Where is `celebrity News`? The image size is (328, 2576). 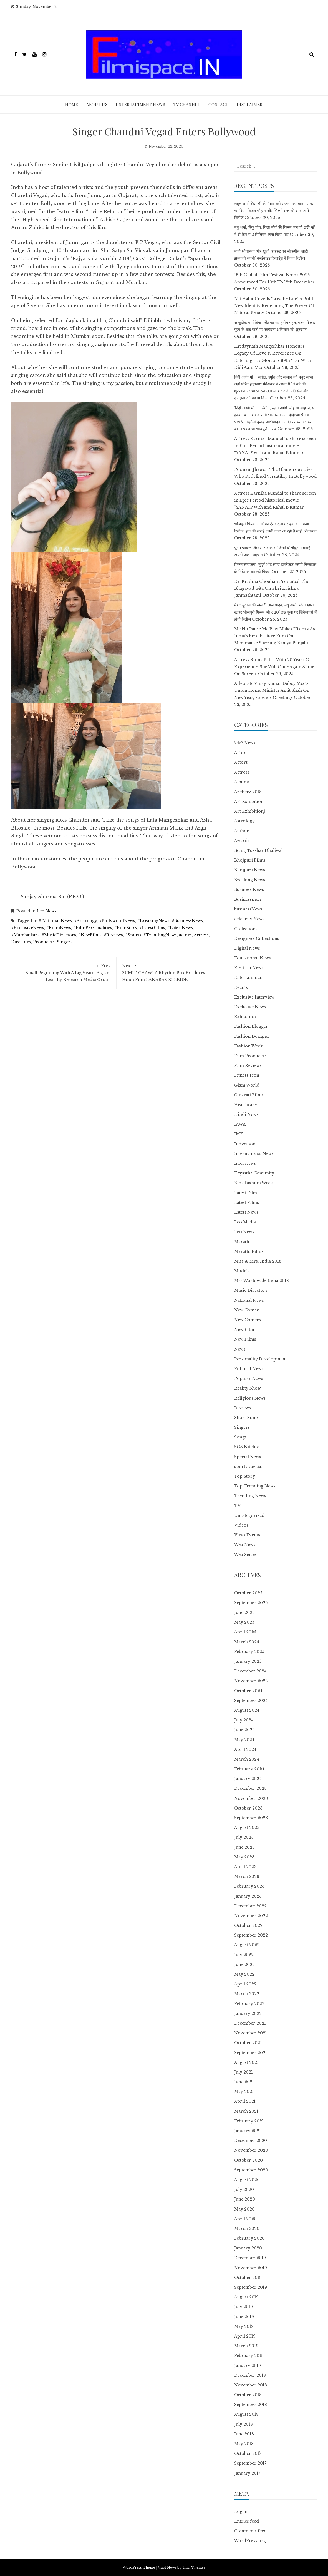 celebrity News is located at coordinates (249, 918).